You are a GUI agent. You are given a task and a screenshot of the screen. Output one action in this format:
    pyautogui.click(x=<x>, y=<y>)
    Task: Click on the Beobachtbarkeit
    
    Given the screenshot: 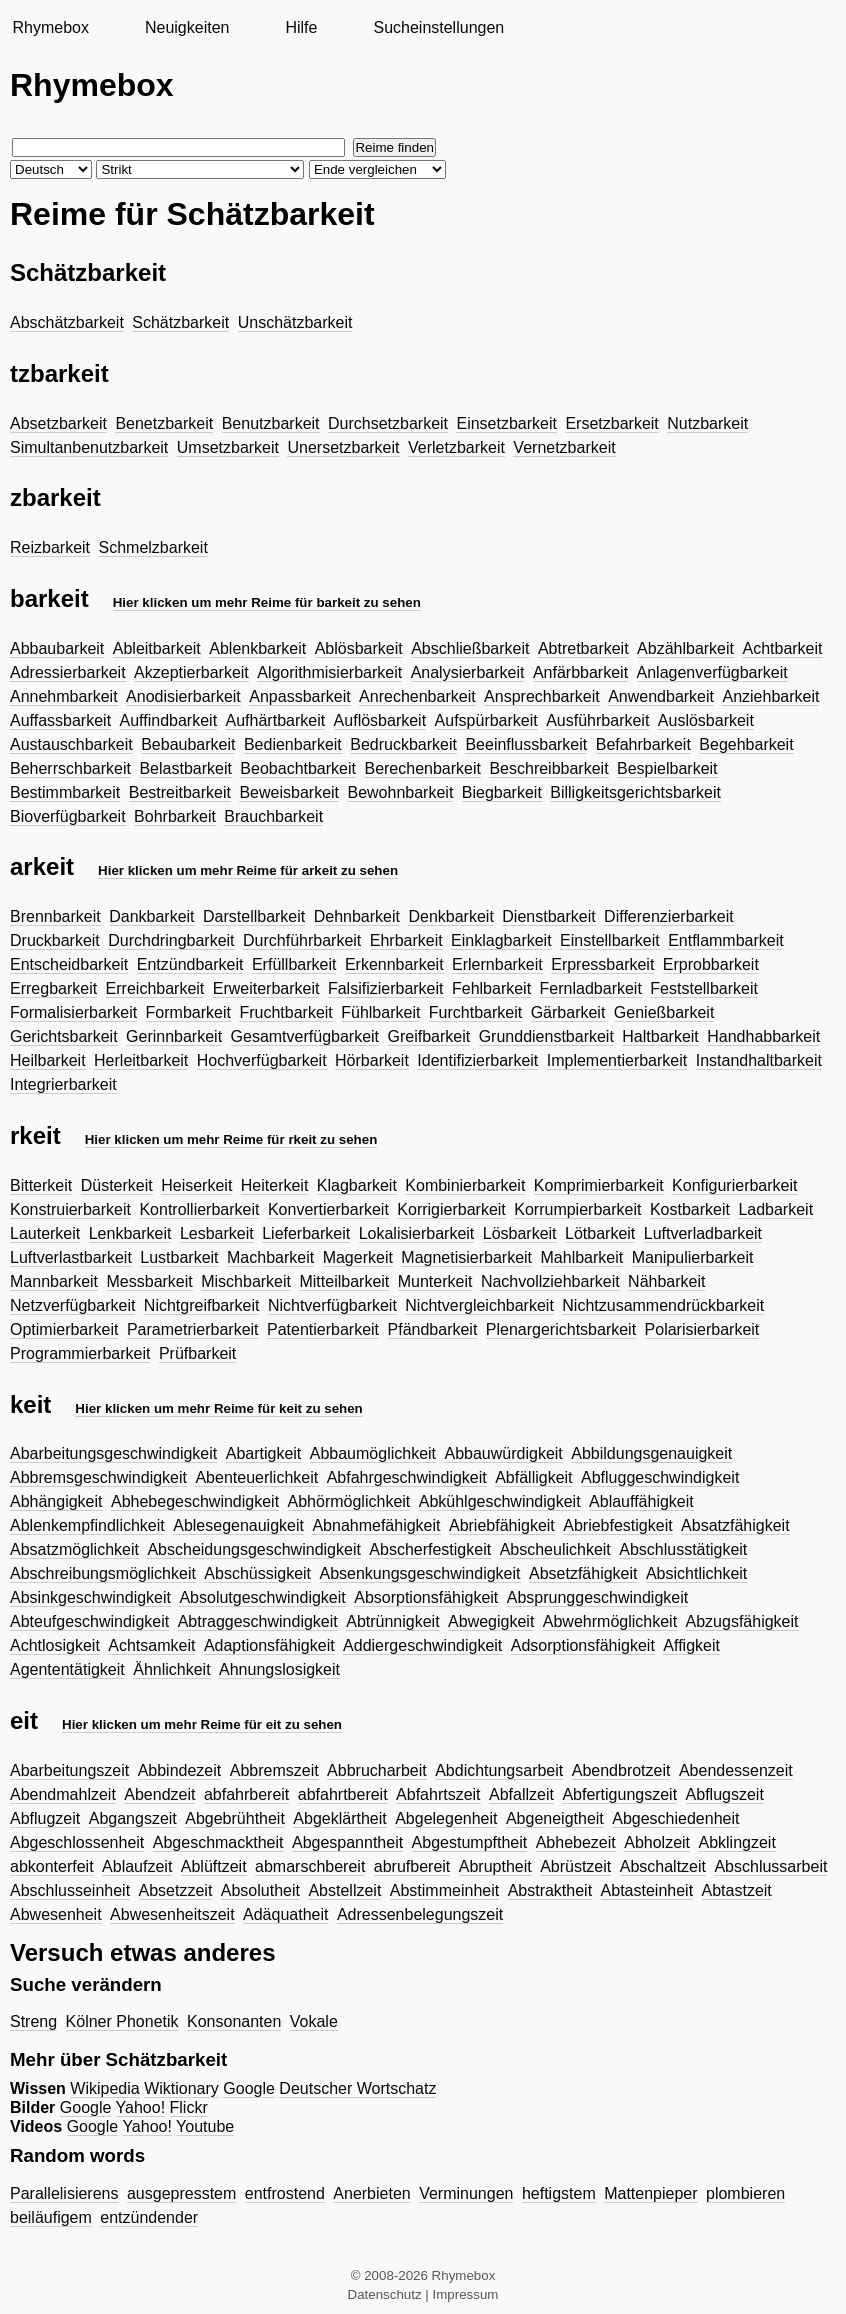 What is the action you would take?
    pyautogui.click(x=298, y=768)
    